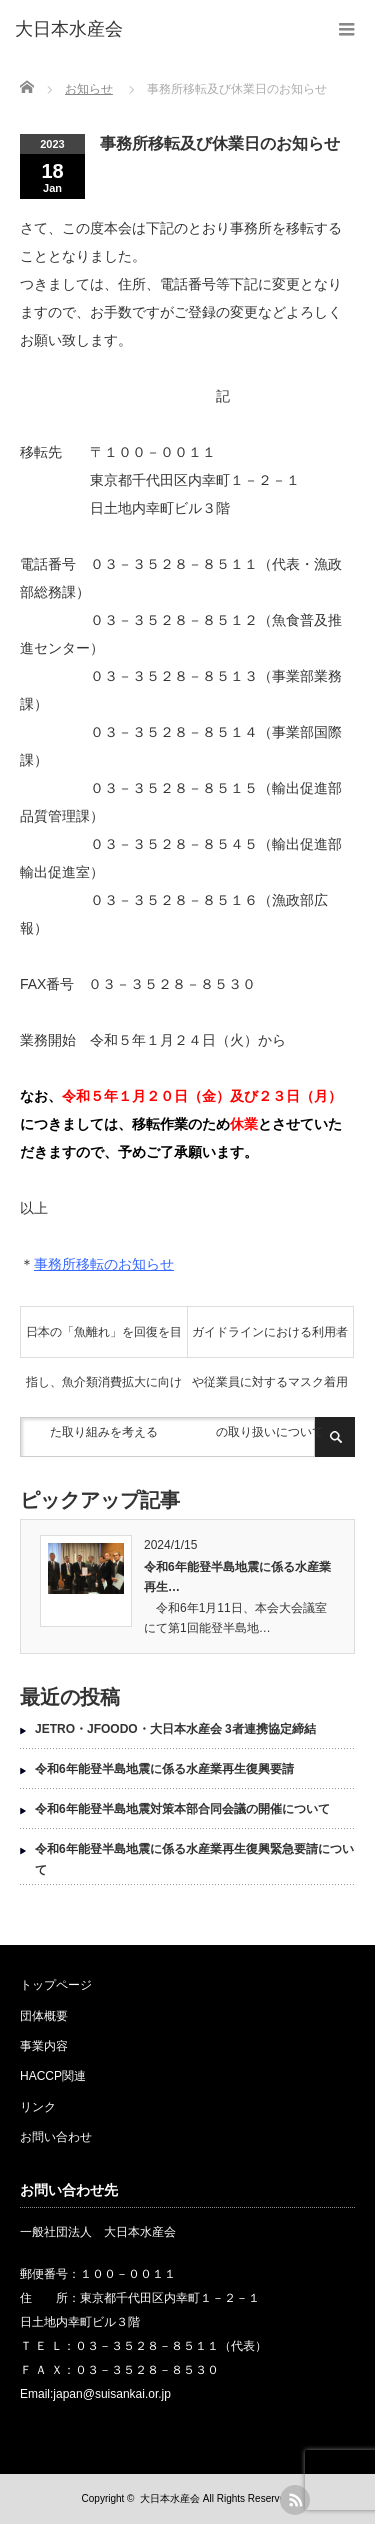 This screenshot has width=375, height=2524. Describe the element at coordinates (175, 1729) in the screenshot. I see `JETRO・JFOODO・大日本水産会 3者連携協定締結` at that location.